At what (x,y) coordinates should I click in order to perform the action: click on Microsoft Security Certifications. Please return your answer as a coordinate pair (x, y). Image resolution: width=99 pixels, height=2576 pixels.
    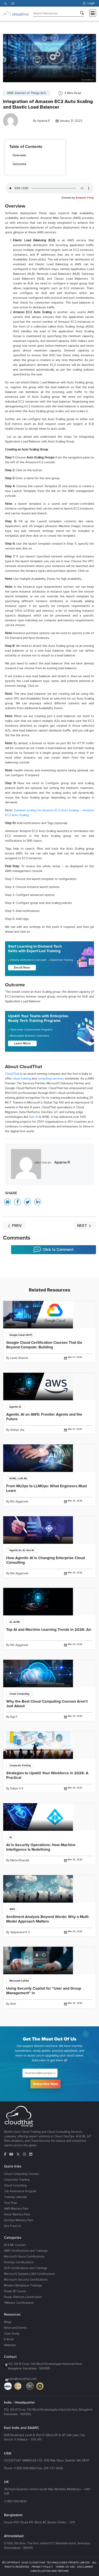
    Looking at the image, I should click on (26, 2279).